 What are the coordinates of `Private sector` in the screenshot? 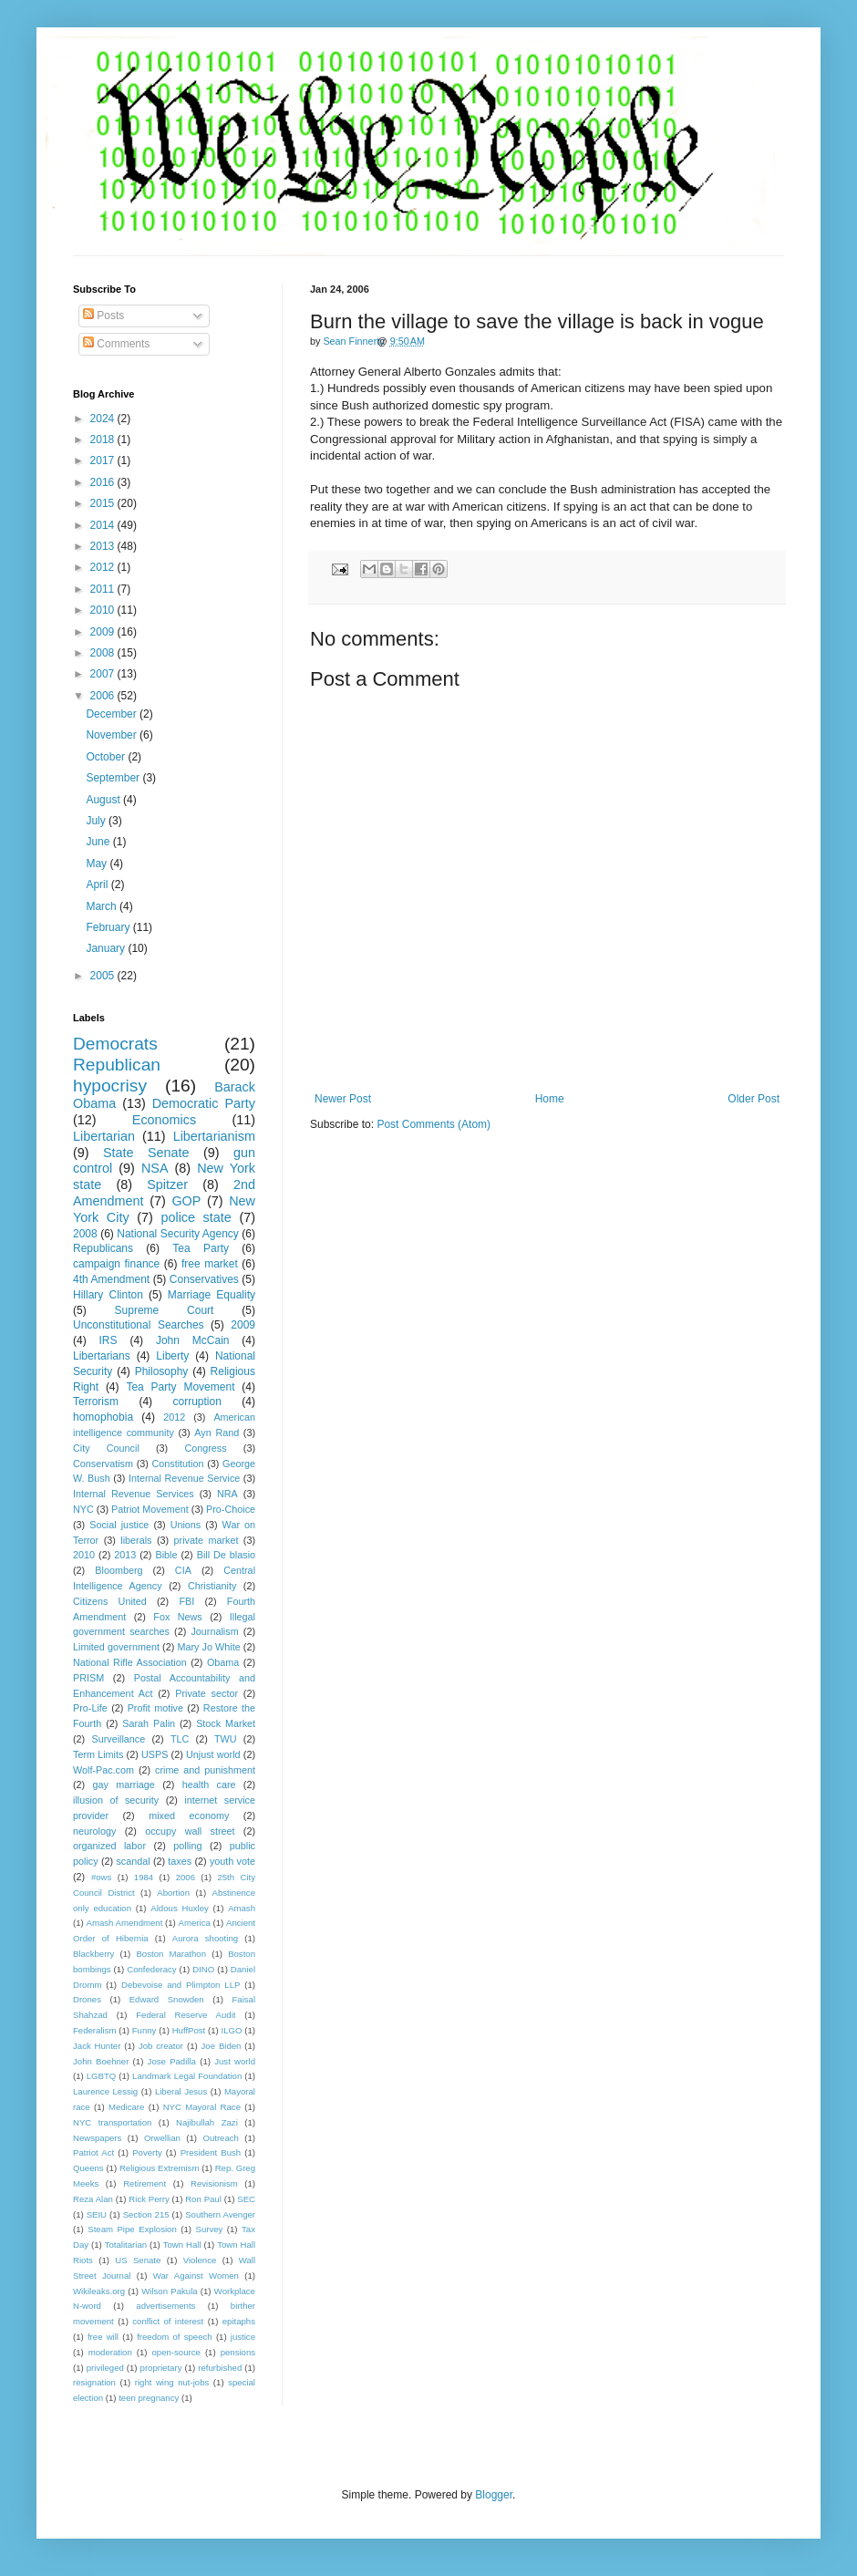 It's located at (206, 1693).